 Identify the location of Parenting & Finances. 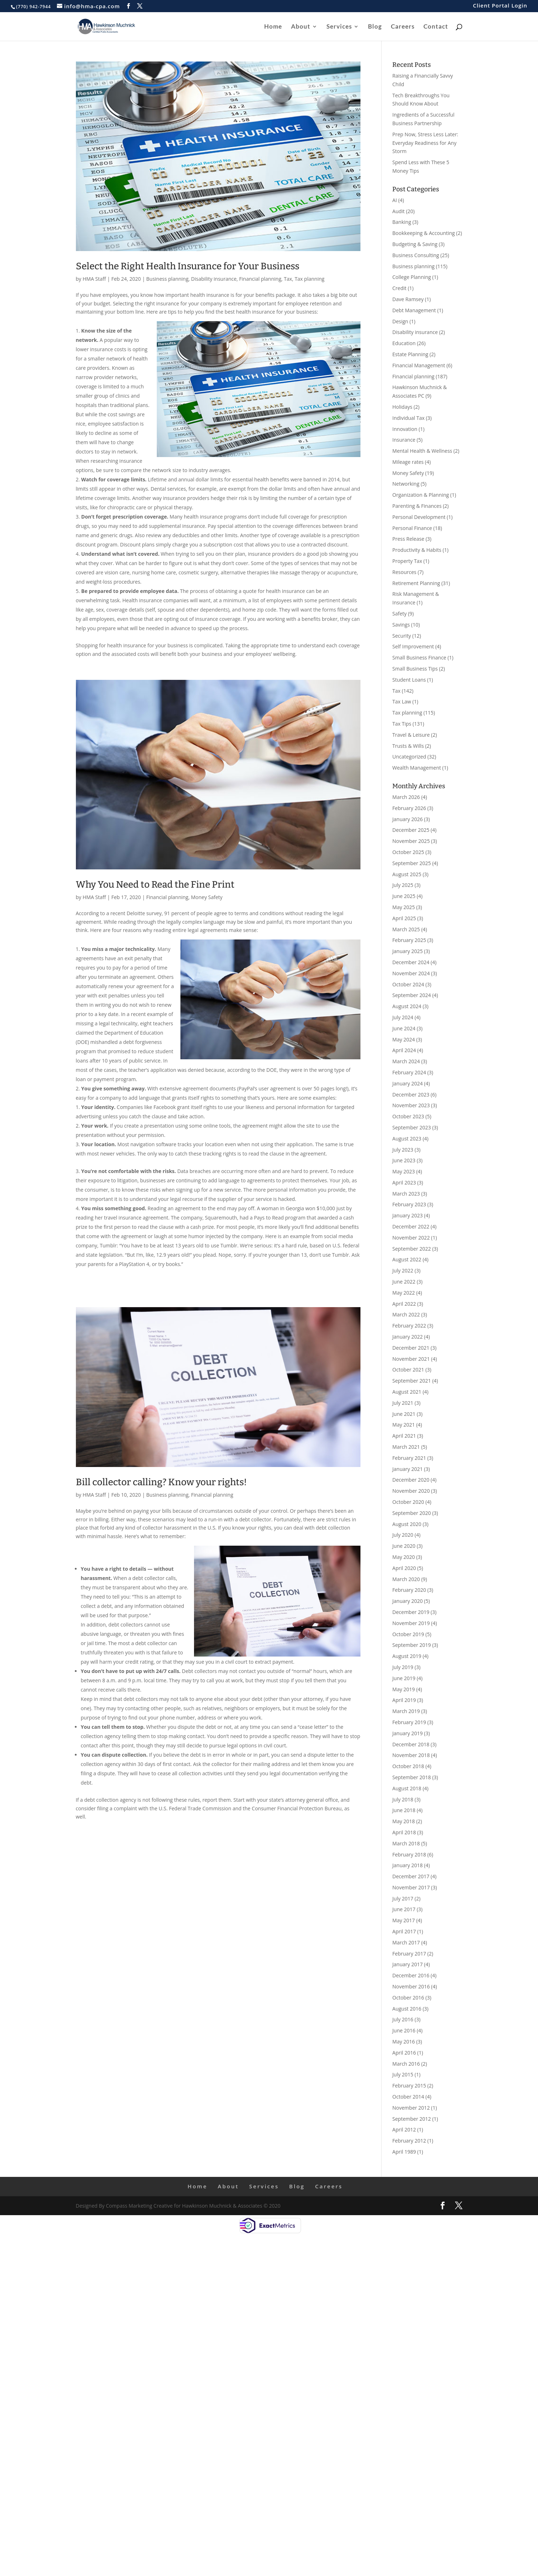
(417, 505).